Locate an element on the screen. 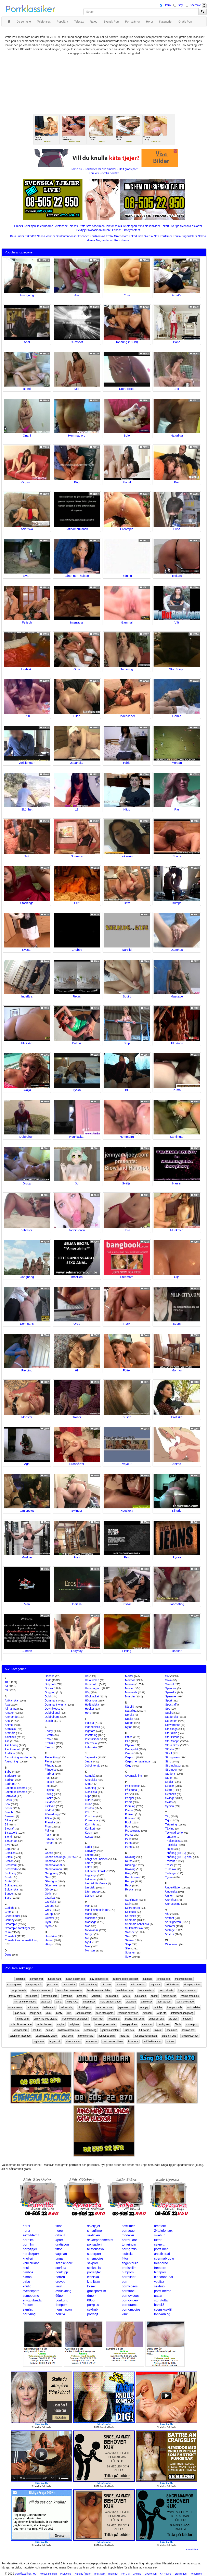 This screenshot has width=208, height=2576. indian hot sex is located at coordinates (44, 2024).